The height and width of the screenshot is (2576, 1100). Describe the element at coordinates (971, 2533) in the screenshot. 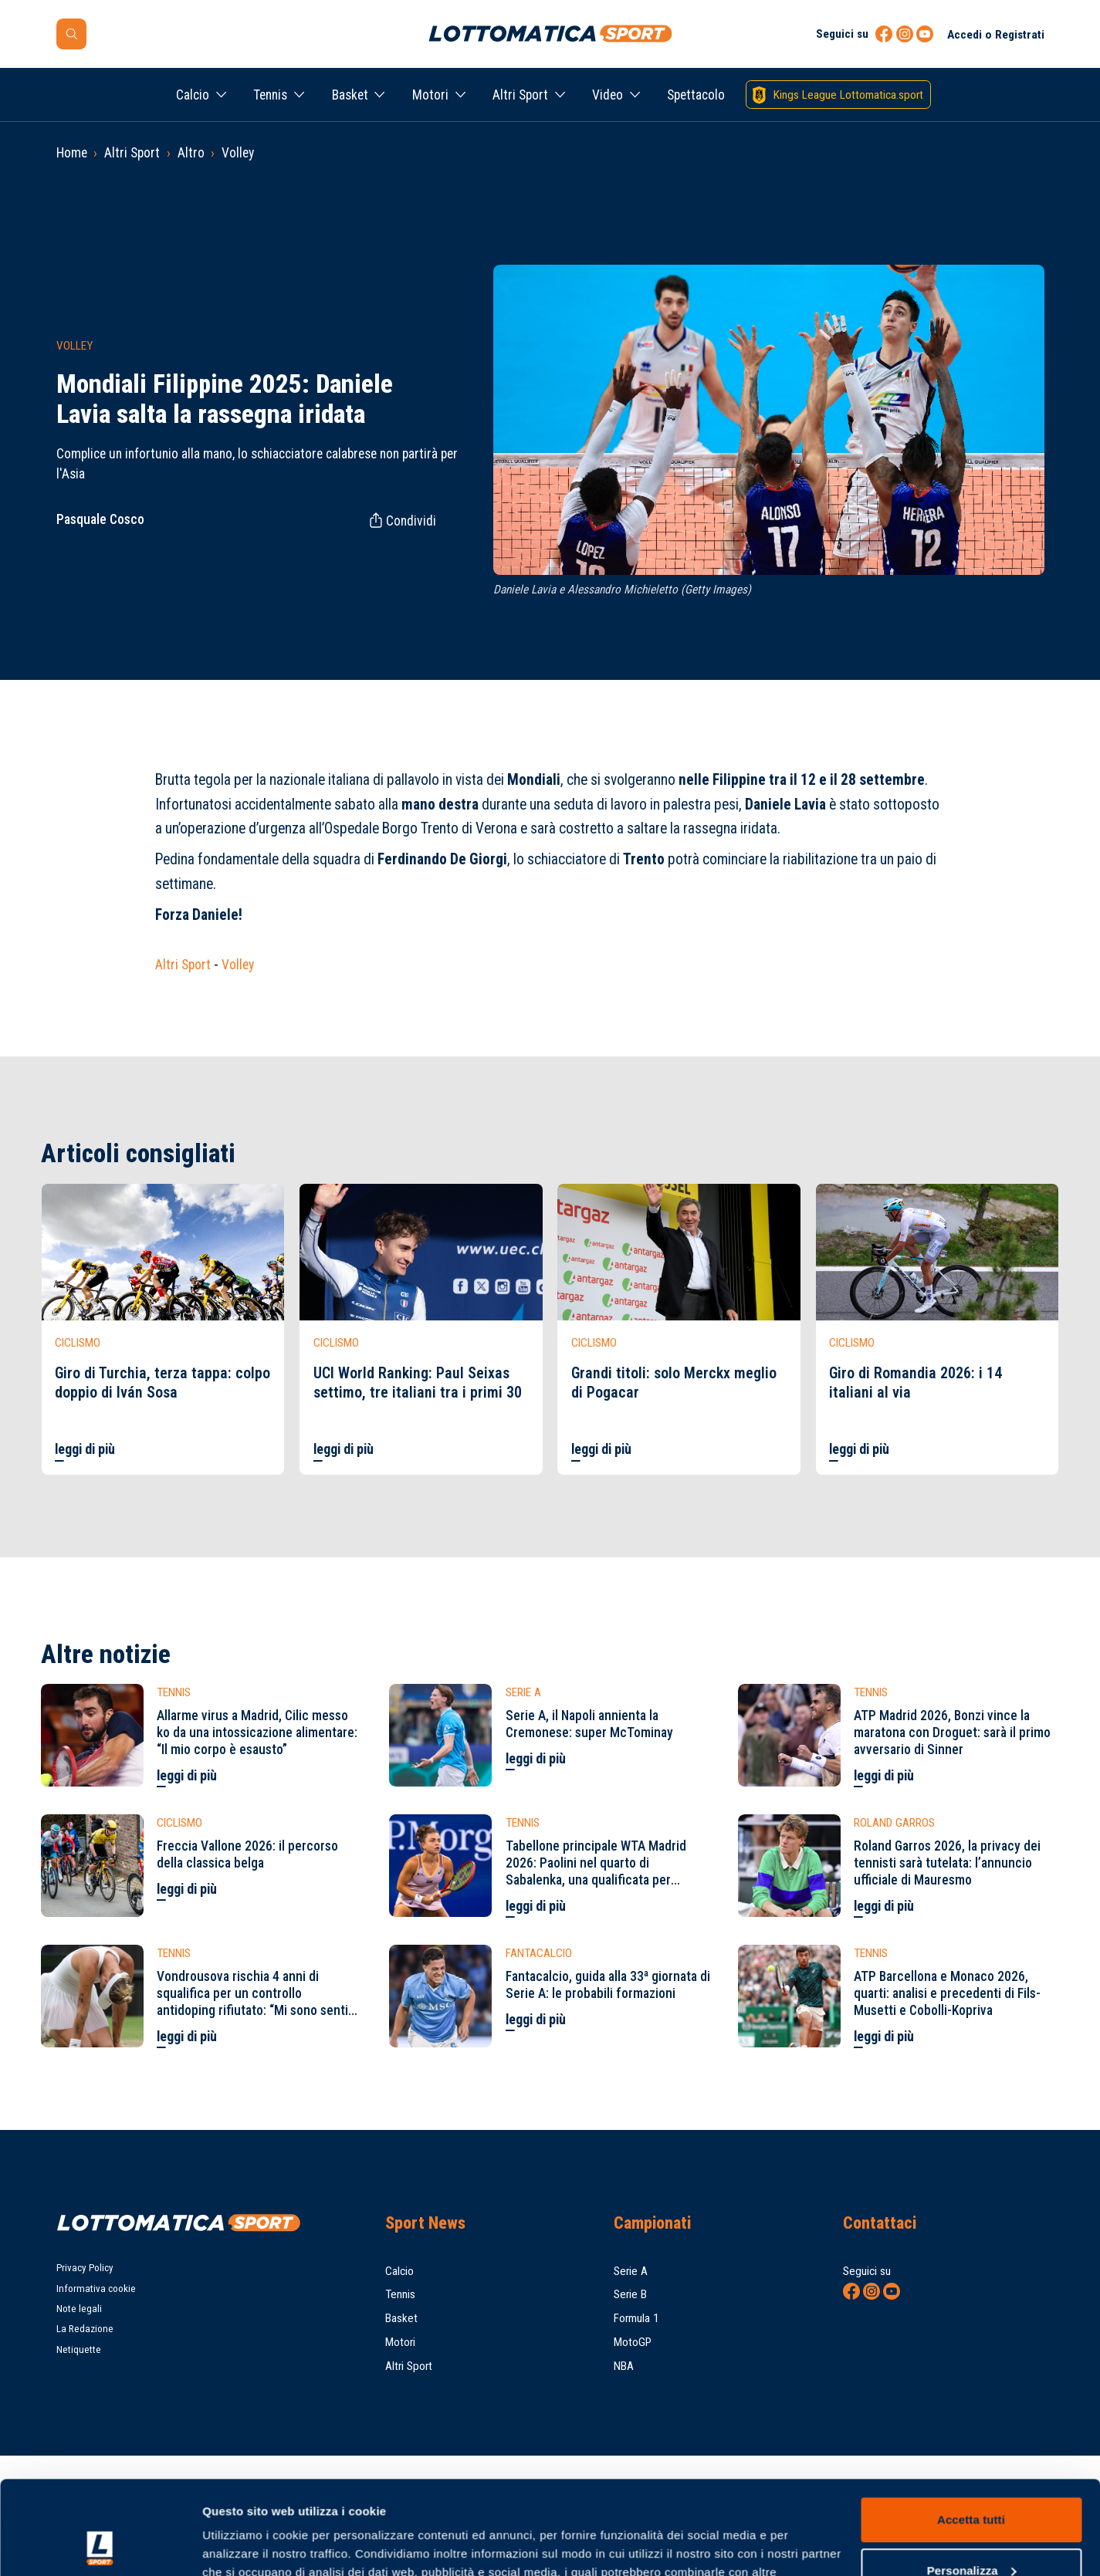

I see `Rifiuta` at that location.